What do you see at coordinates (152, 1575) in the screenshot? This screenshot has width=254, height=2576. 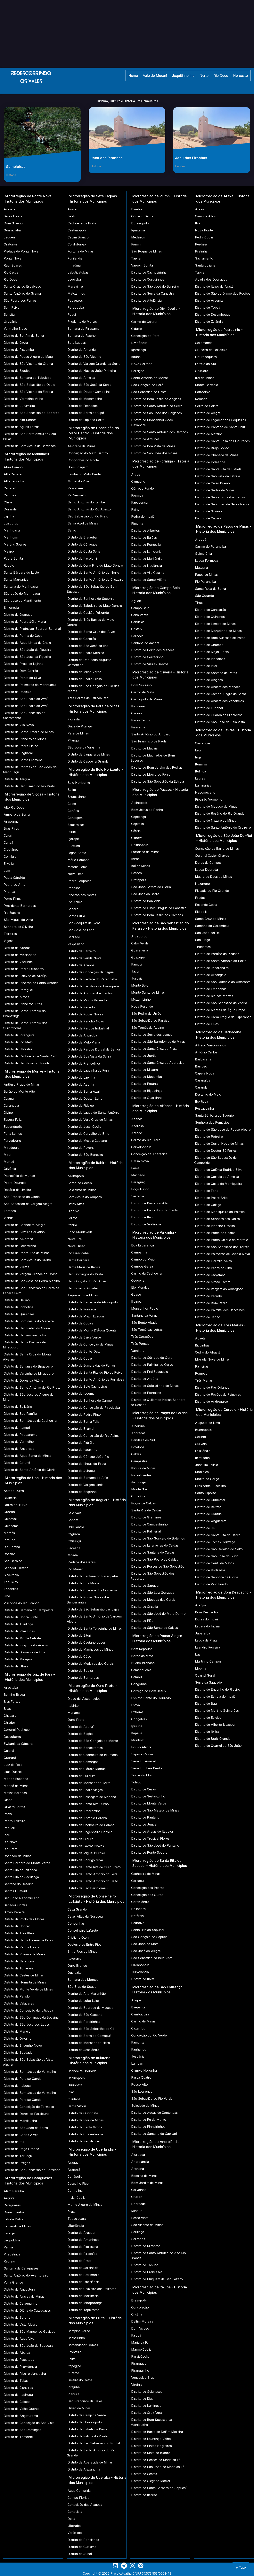 I see `Distrito de São Sebastião dos Robertos` at bounding box center [152, 1575].